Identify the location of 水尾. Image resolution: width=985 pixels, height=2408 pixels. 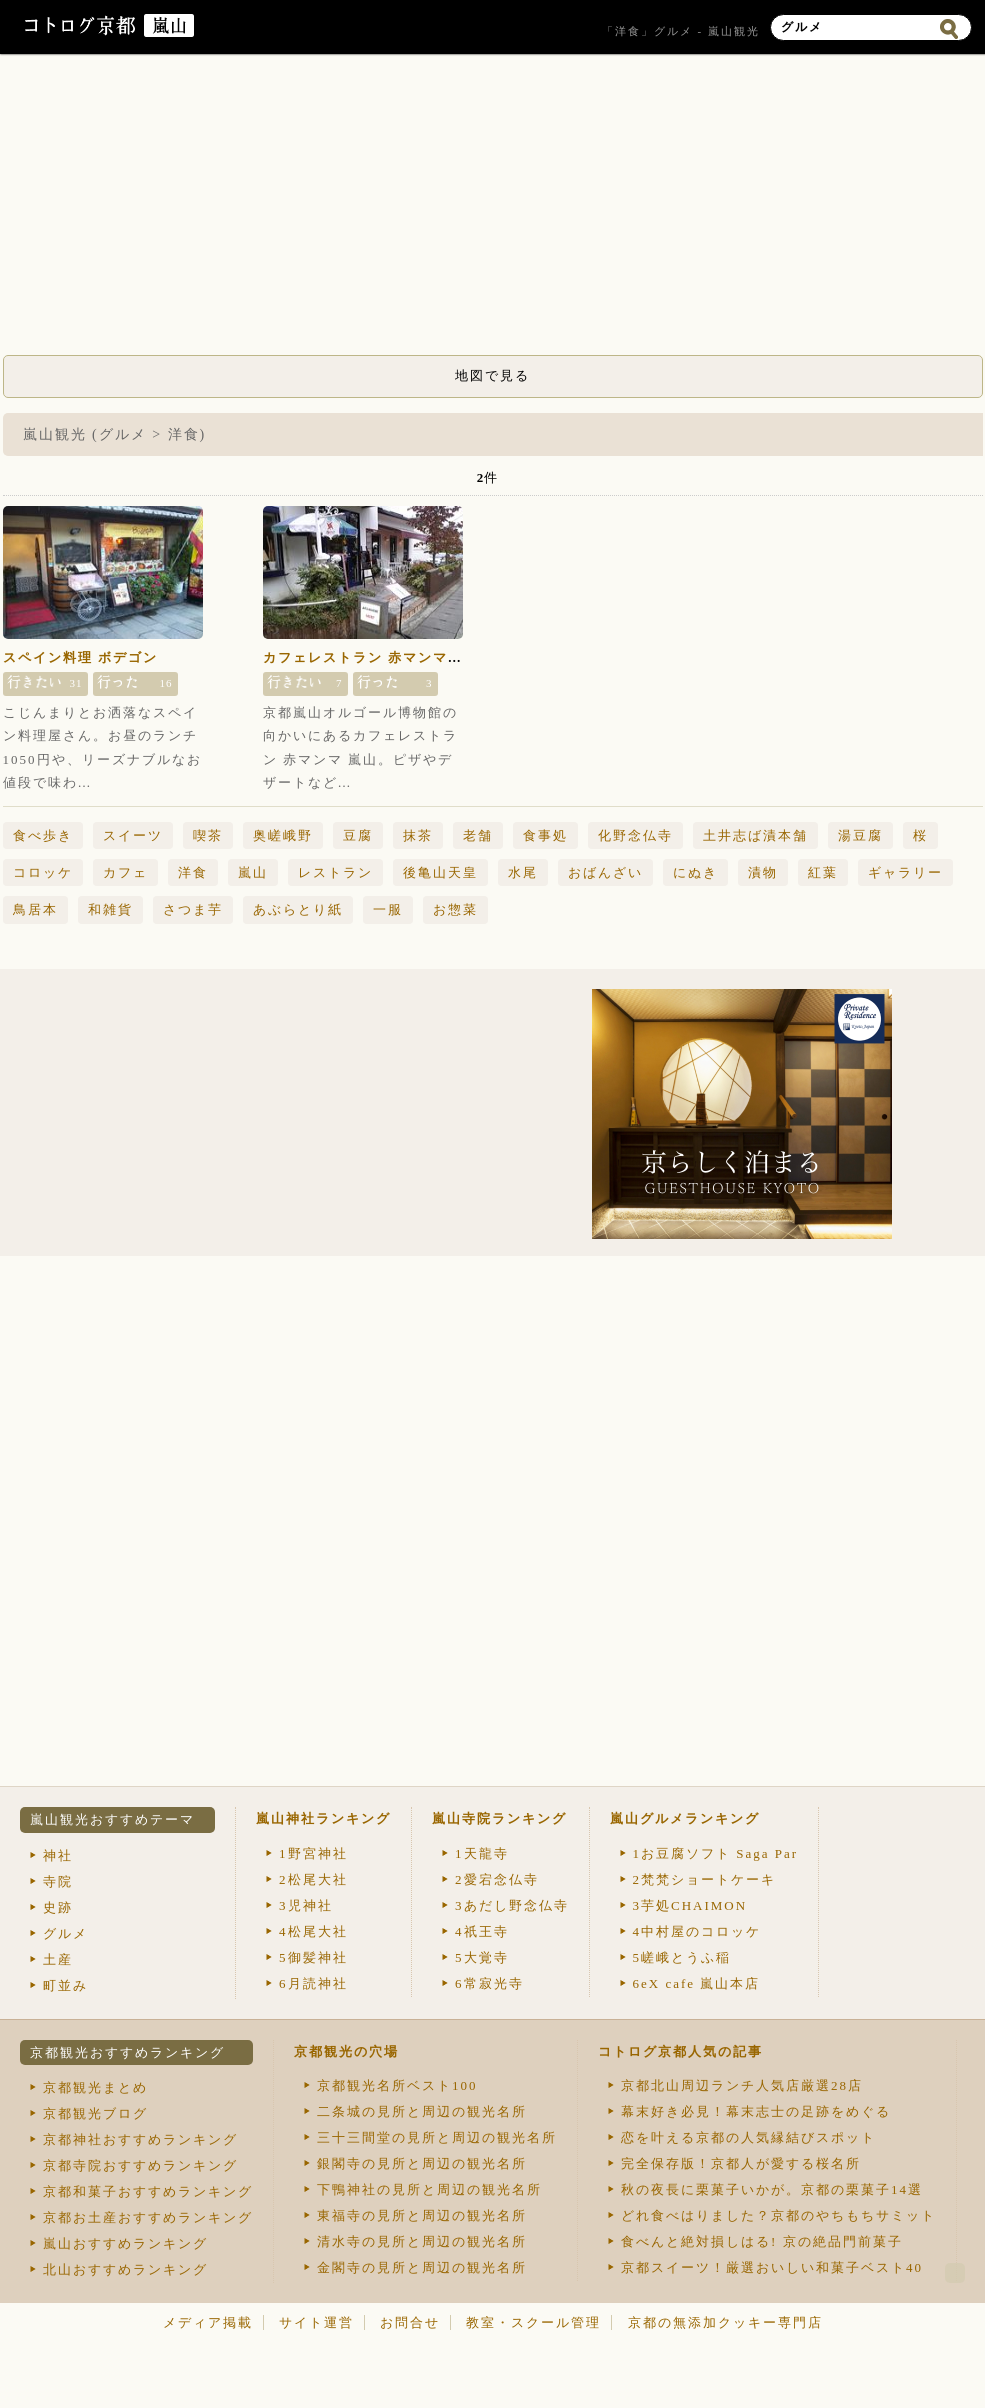
(523, 872).